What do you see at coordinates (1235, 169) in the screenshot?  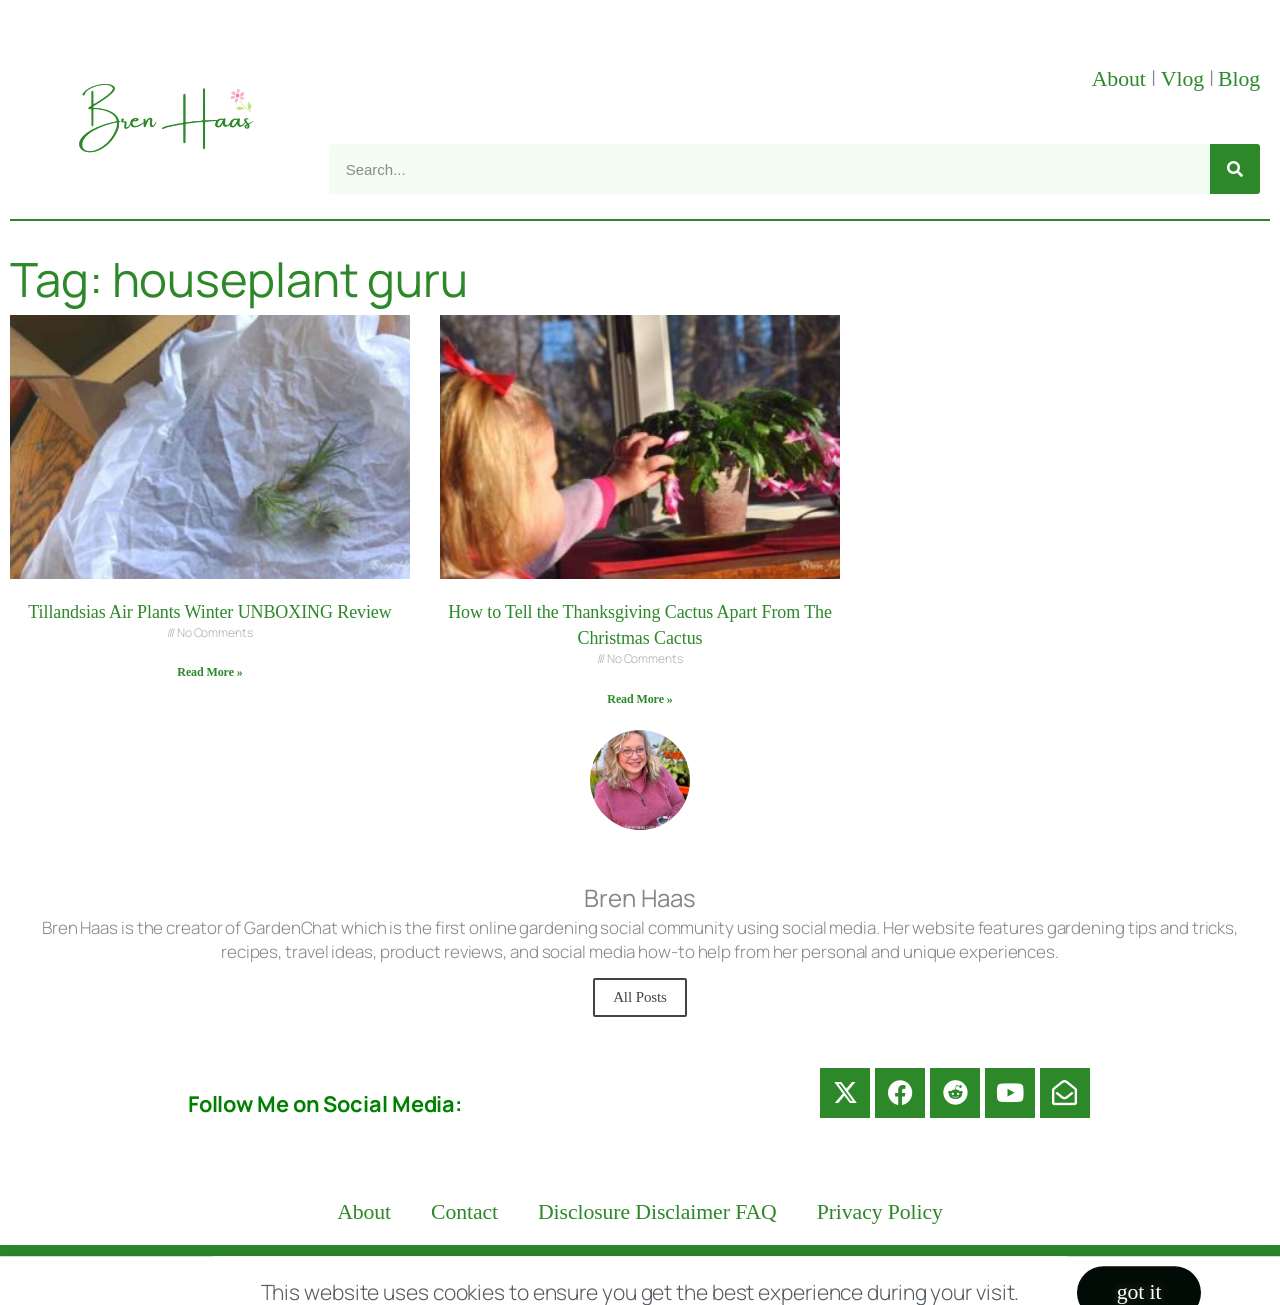 I see `[Search]` at bounding box center [1235, 169].